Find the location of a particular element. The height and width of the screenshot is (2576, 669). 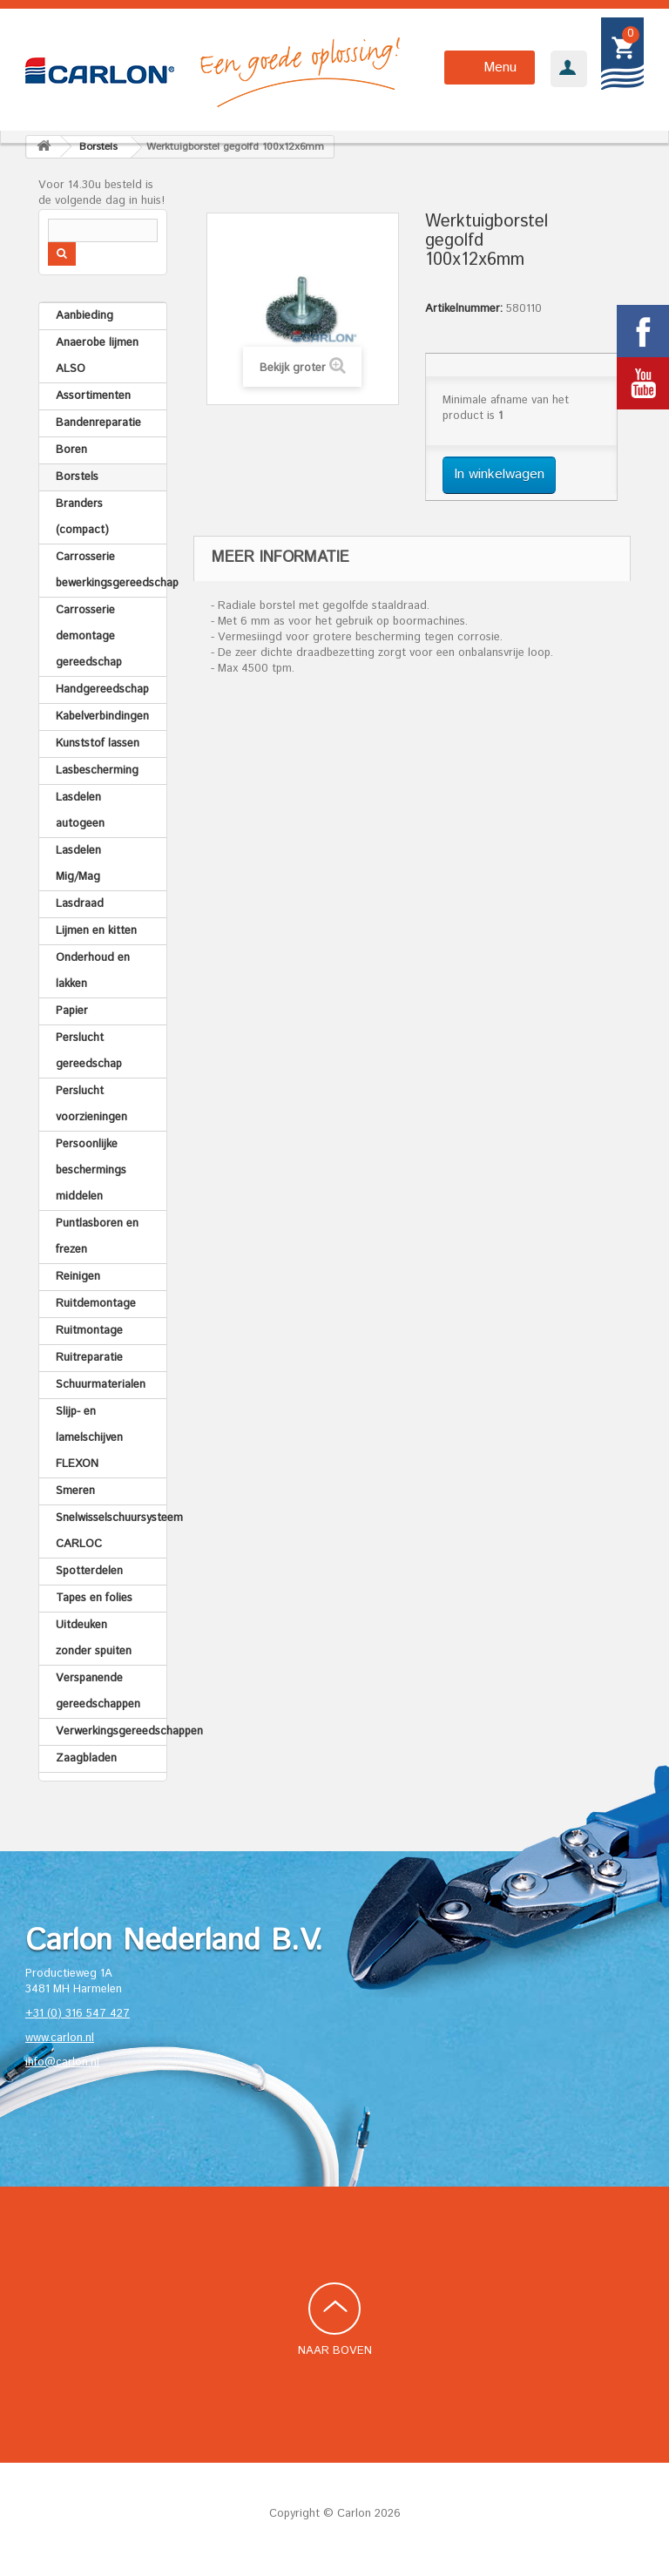

www.carlon.nl is located at coordinates (59, 2038).